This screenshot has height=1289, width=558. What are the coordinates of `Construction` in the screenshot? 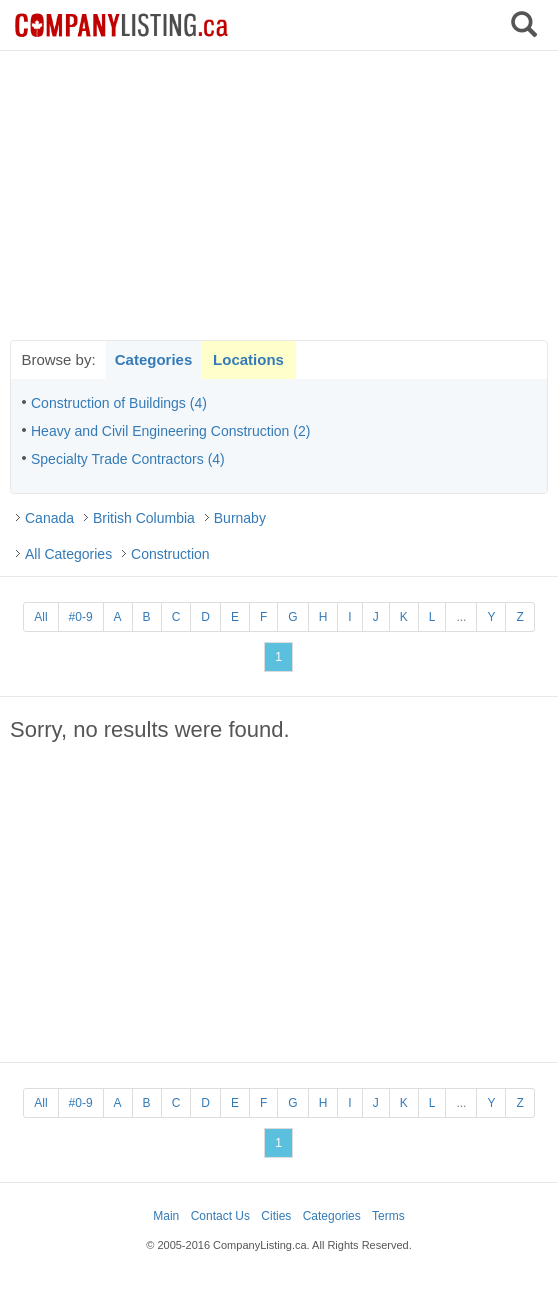 It's located at (170, 554).